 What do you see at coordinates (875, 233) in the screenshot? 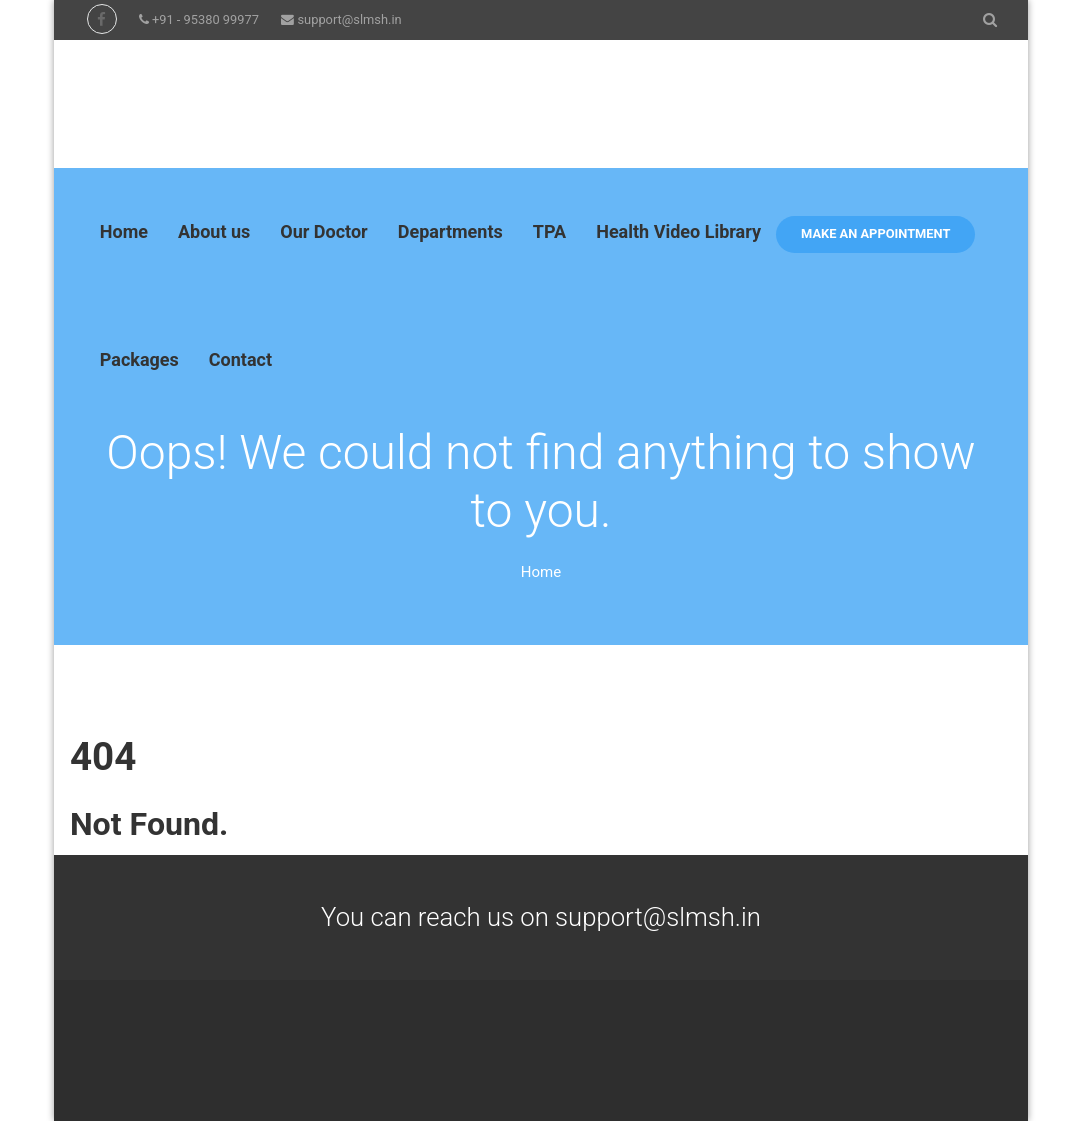
I see `Make an appointment` at bounding box center [875, 233].